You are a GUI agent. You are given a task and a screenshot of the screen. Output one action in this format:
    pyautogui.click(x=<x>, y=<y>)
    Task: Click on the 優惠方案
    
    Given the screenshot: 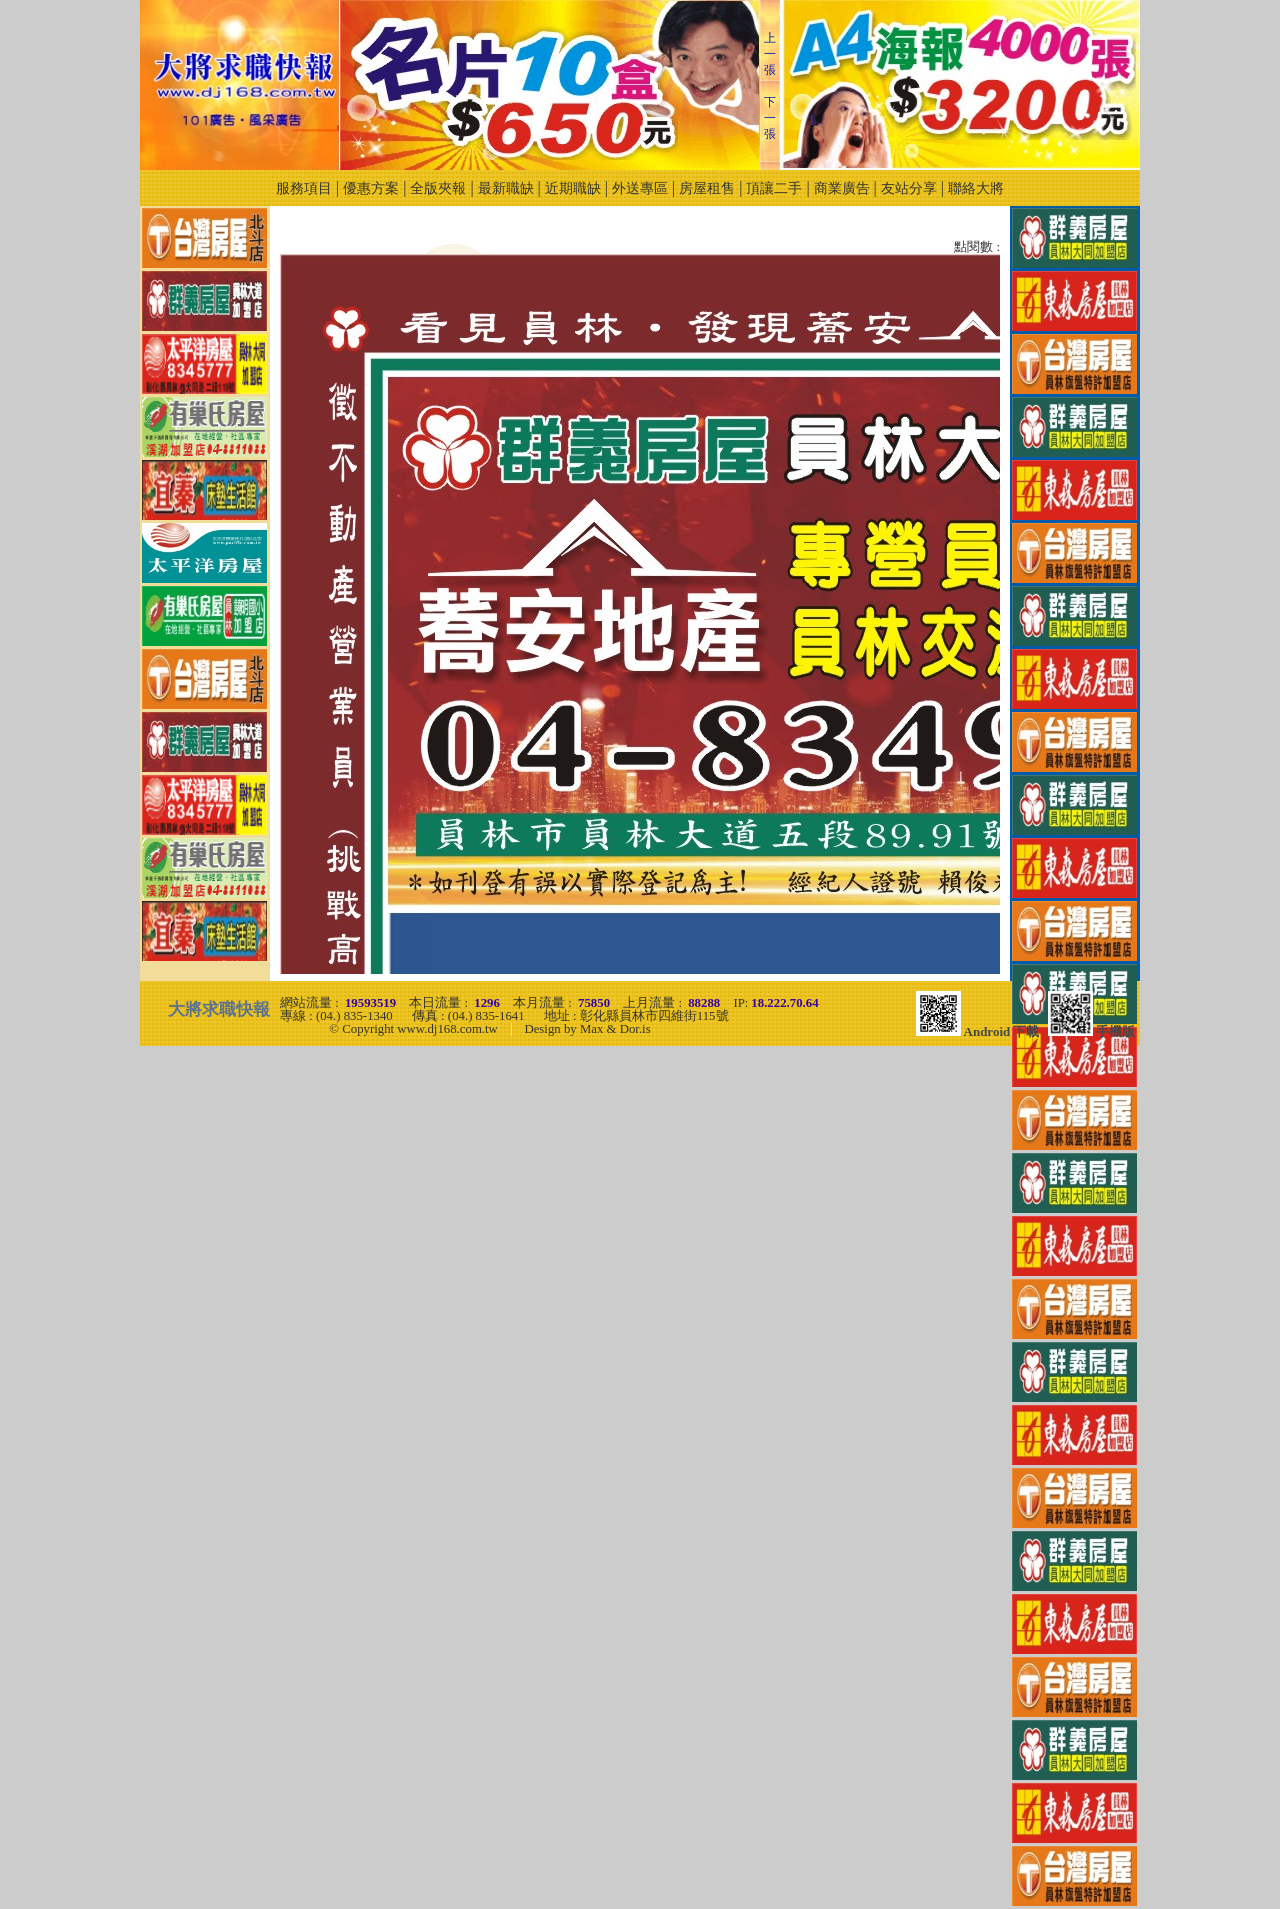 What is the action you would take?
    pyautogui.click(x=371, y=188)
    